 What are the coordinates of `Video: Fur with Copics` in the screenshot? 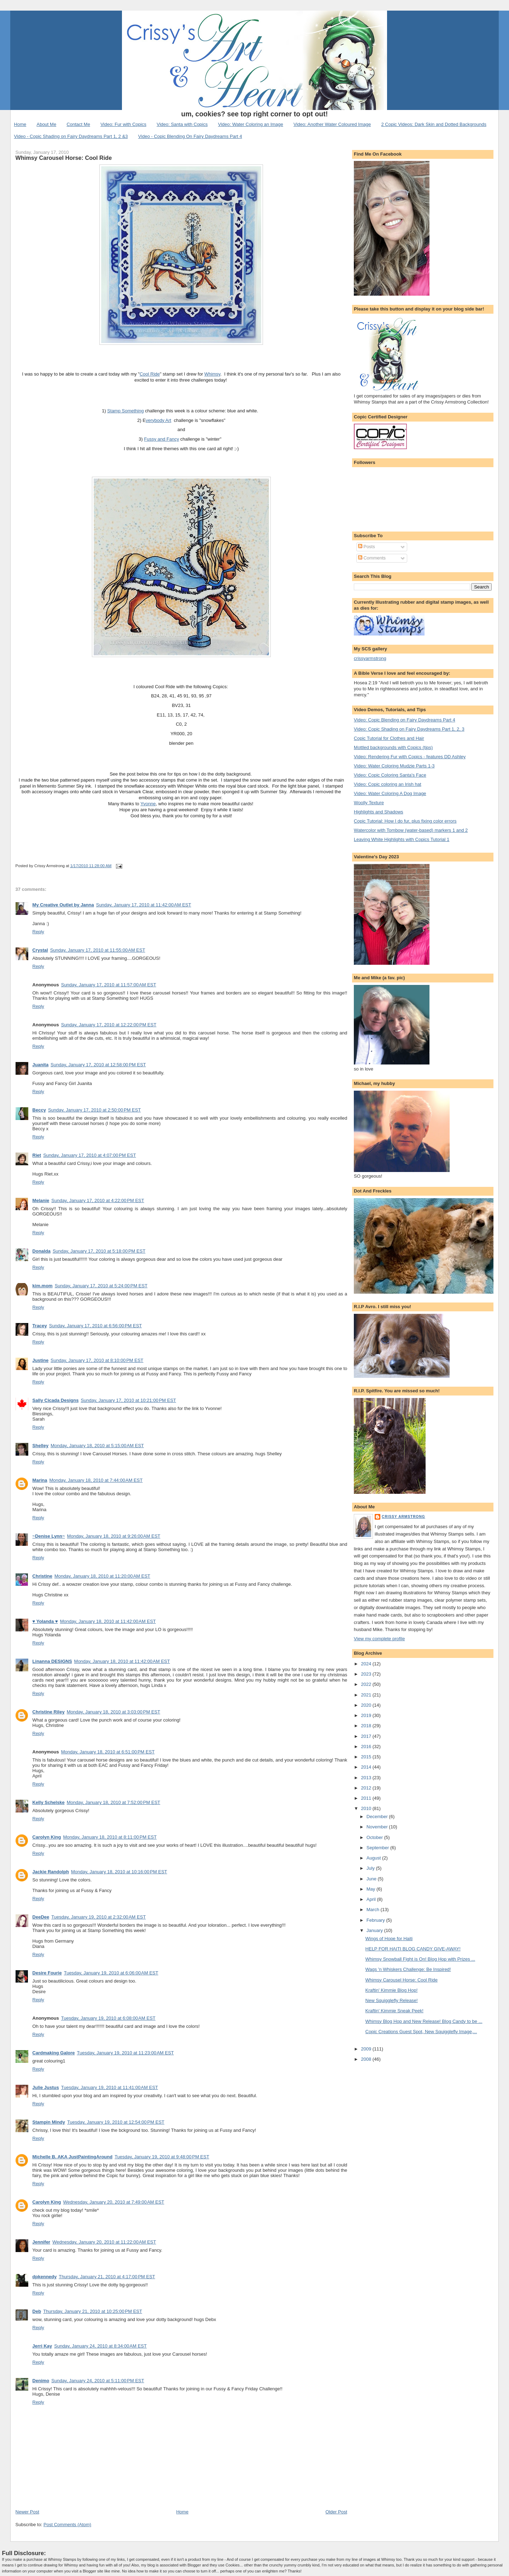 It's located at (123, 124).